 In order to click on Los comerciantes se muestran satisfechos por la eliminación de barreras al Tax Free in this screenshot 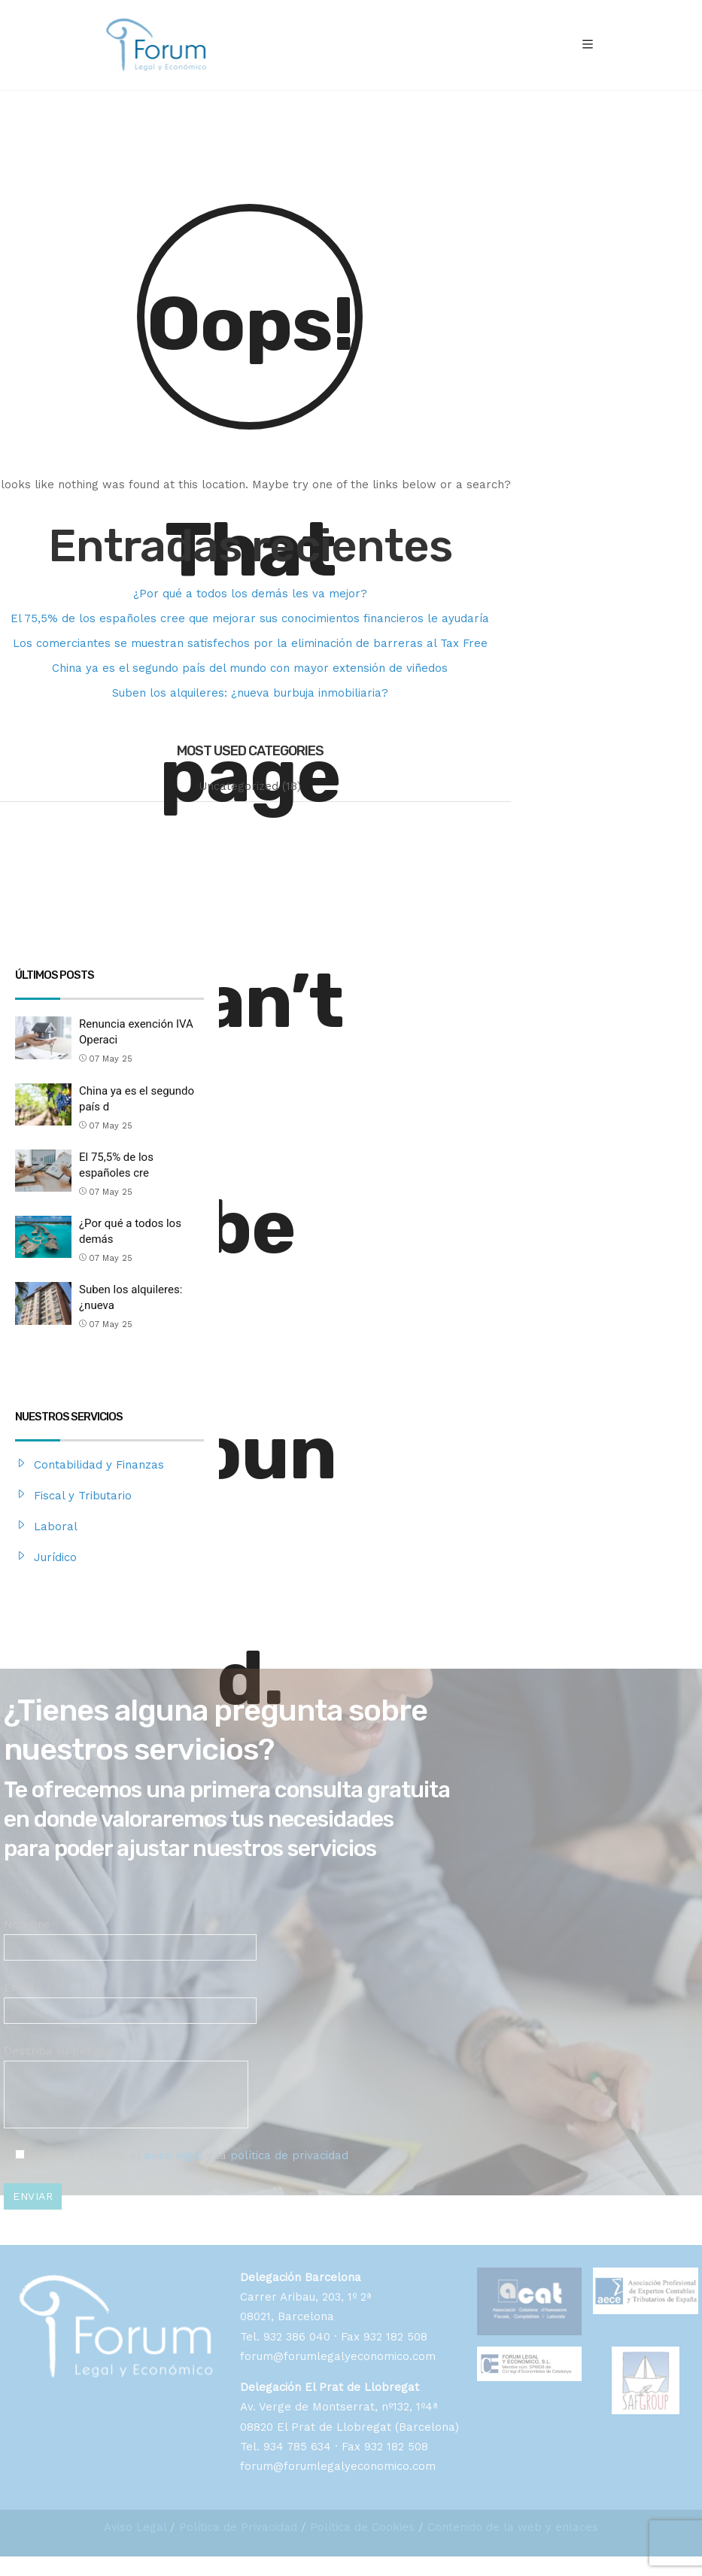, I will do `click(250, 643)`.